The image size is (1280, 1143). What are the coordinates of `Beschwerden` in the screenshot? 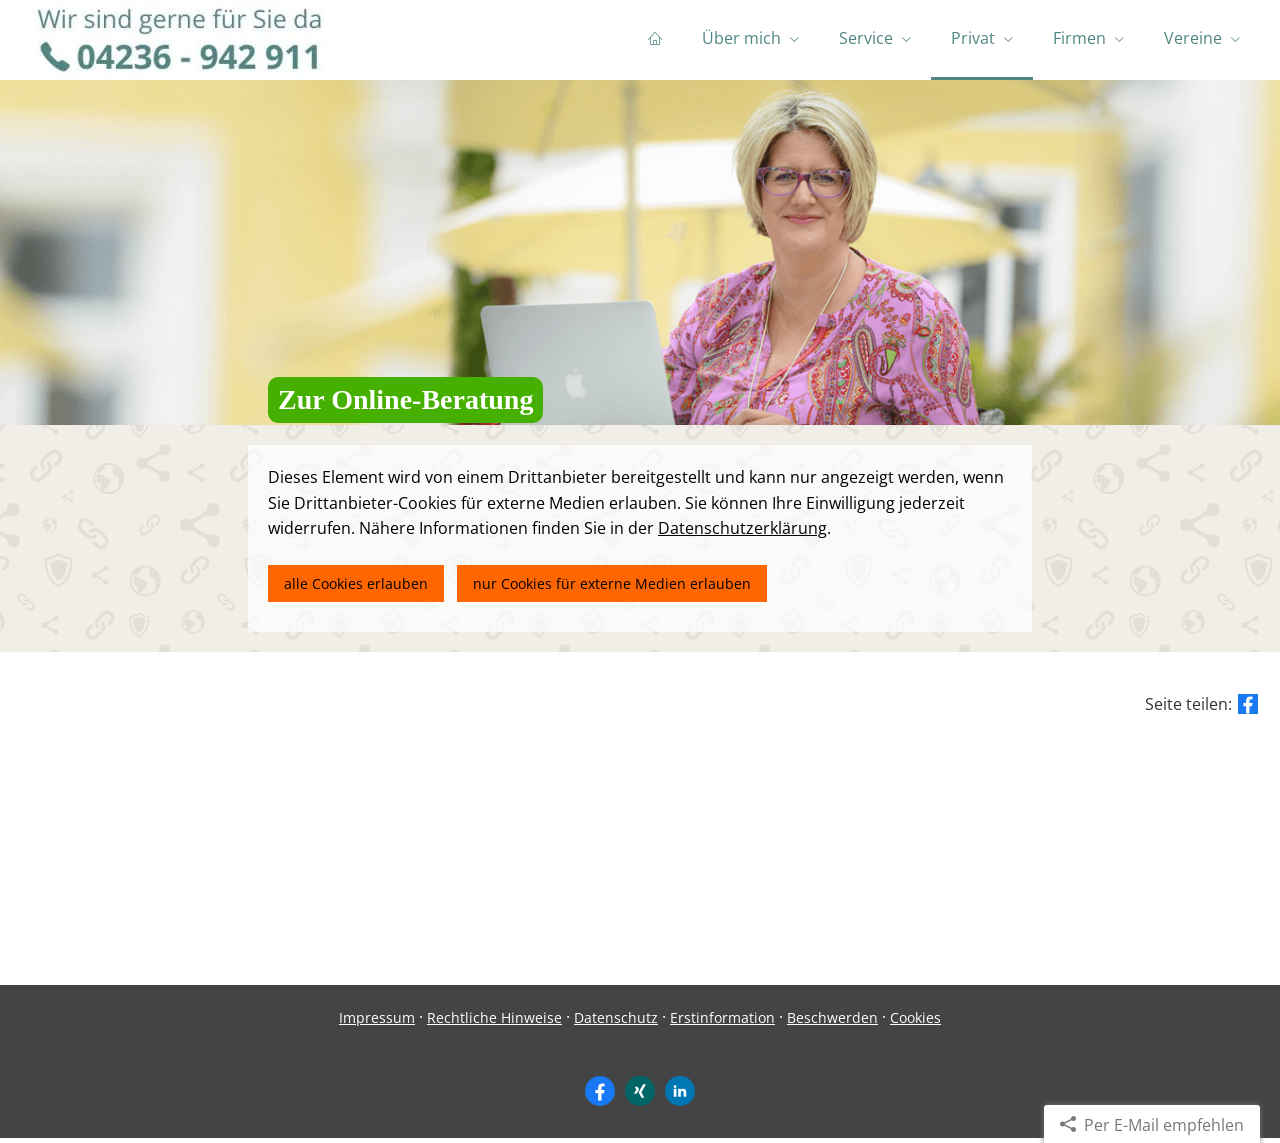 It's located at (832, 1022).